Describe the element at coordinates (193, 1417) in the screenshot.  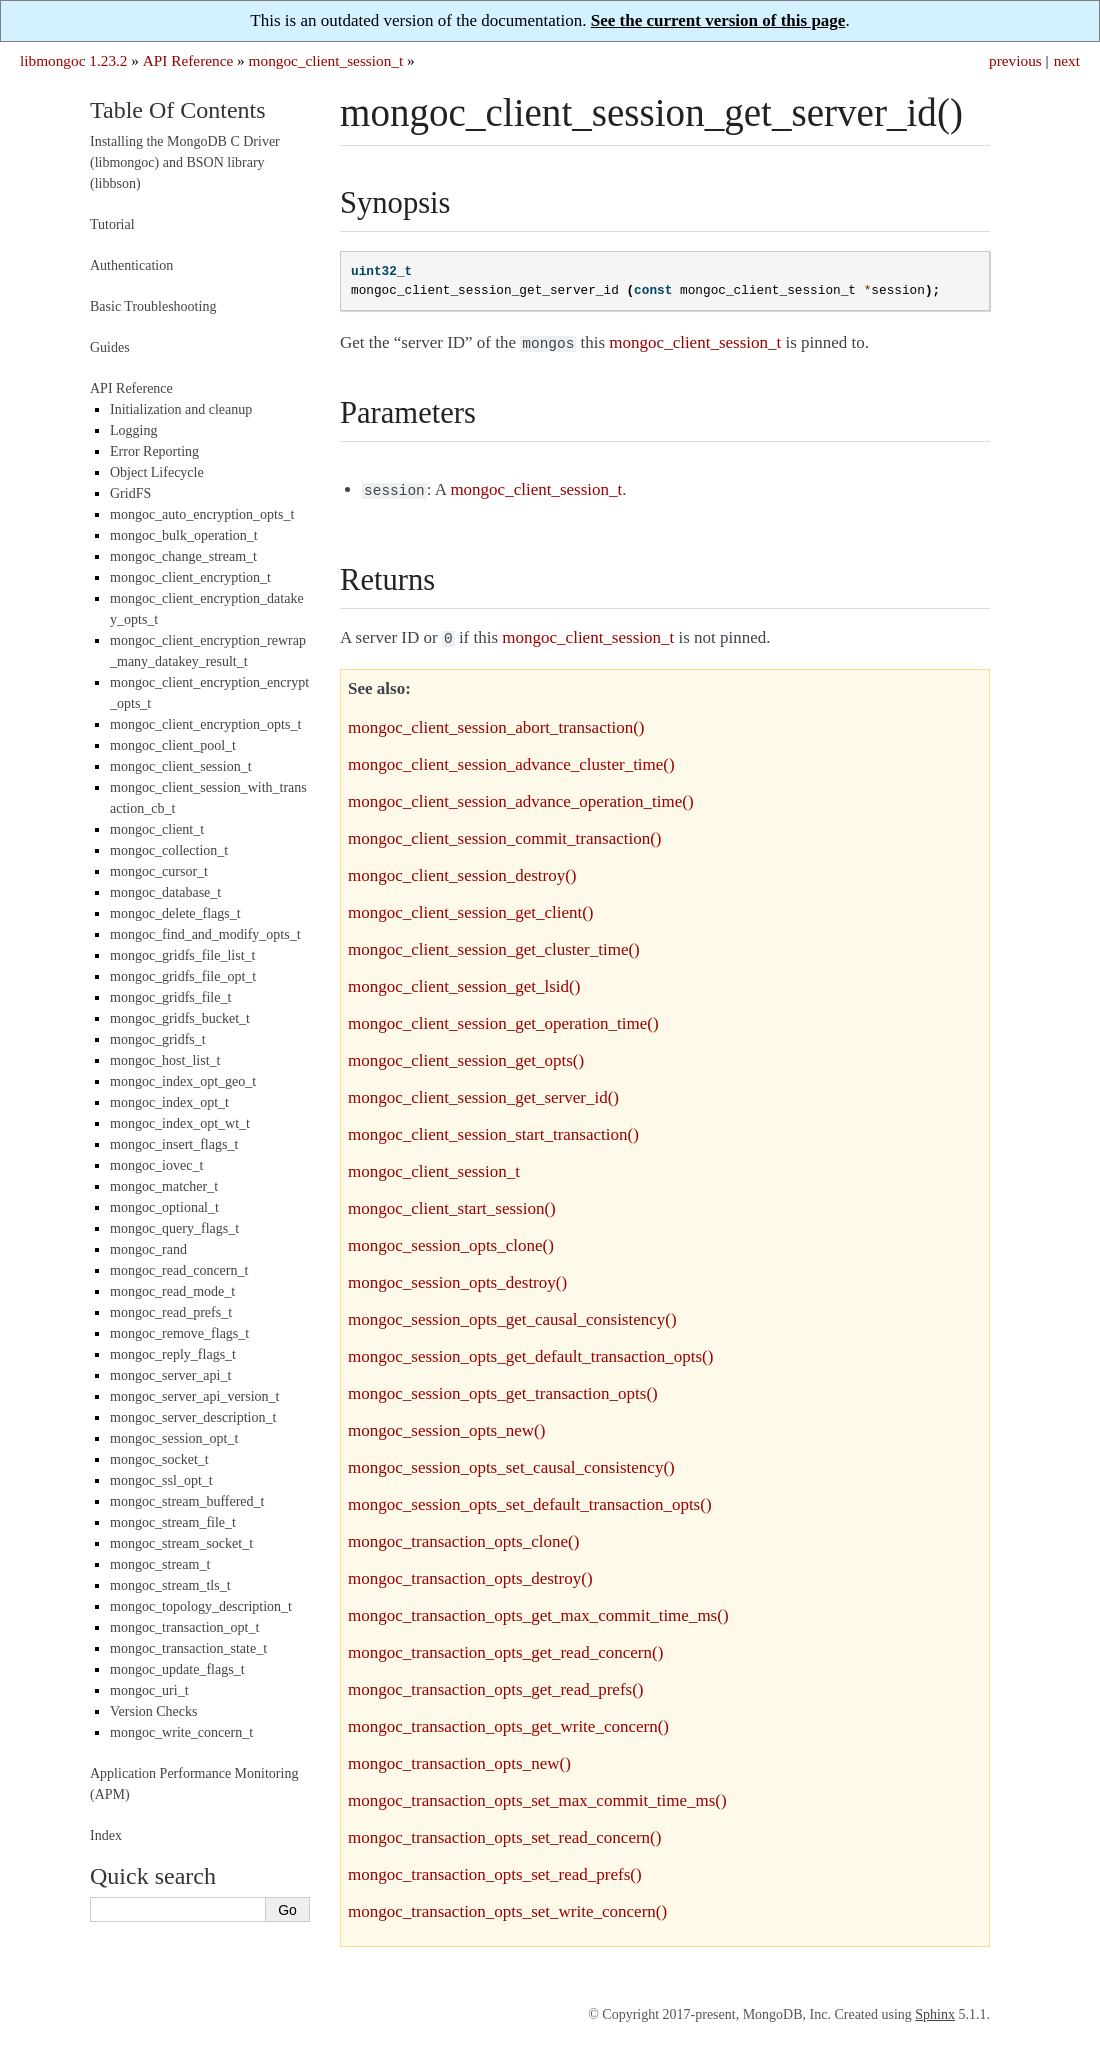
I see `mongoc_server_description_t` at that location.